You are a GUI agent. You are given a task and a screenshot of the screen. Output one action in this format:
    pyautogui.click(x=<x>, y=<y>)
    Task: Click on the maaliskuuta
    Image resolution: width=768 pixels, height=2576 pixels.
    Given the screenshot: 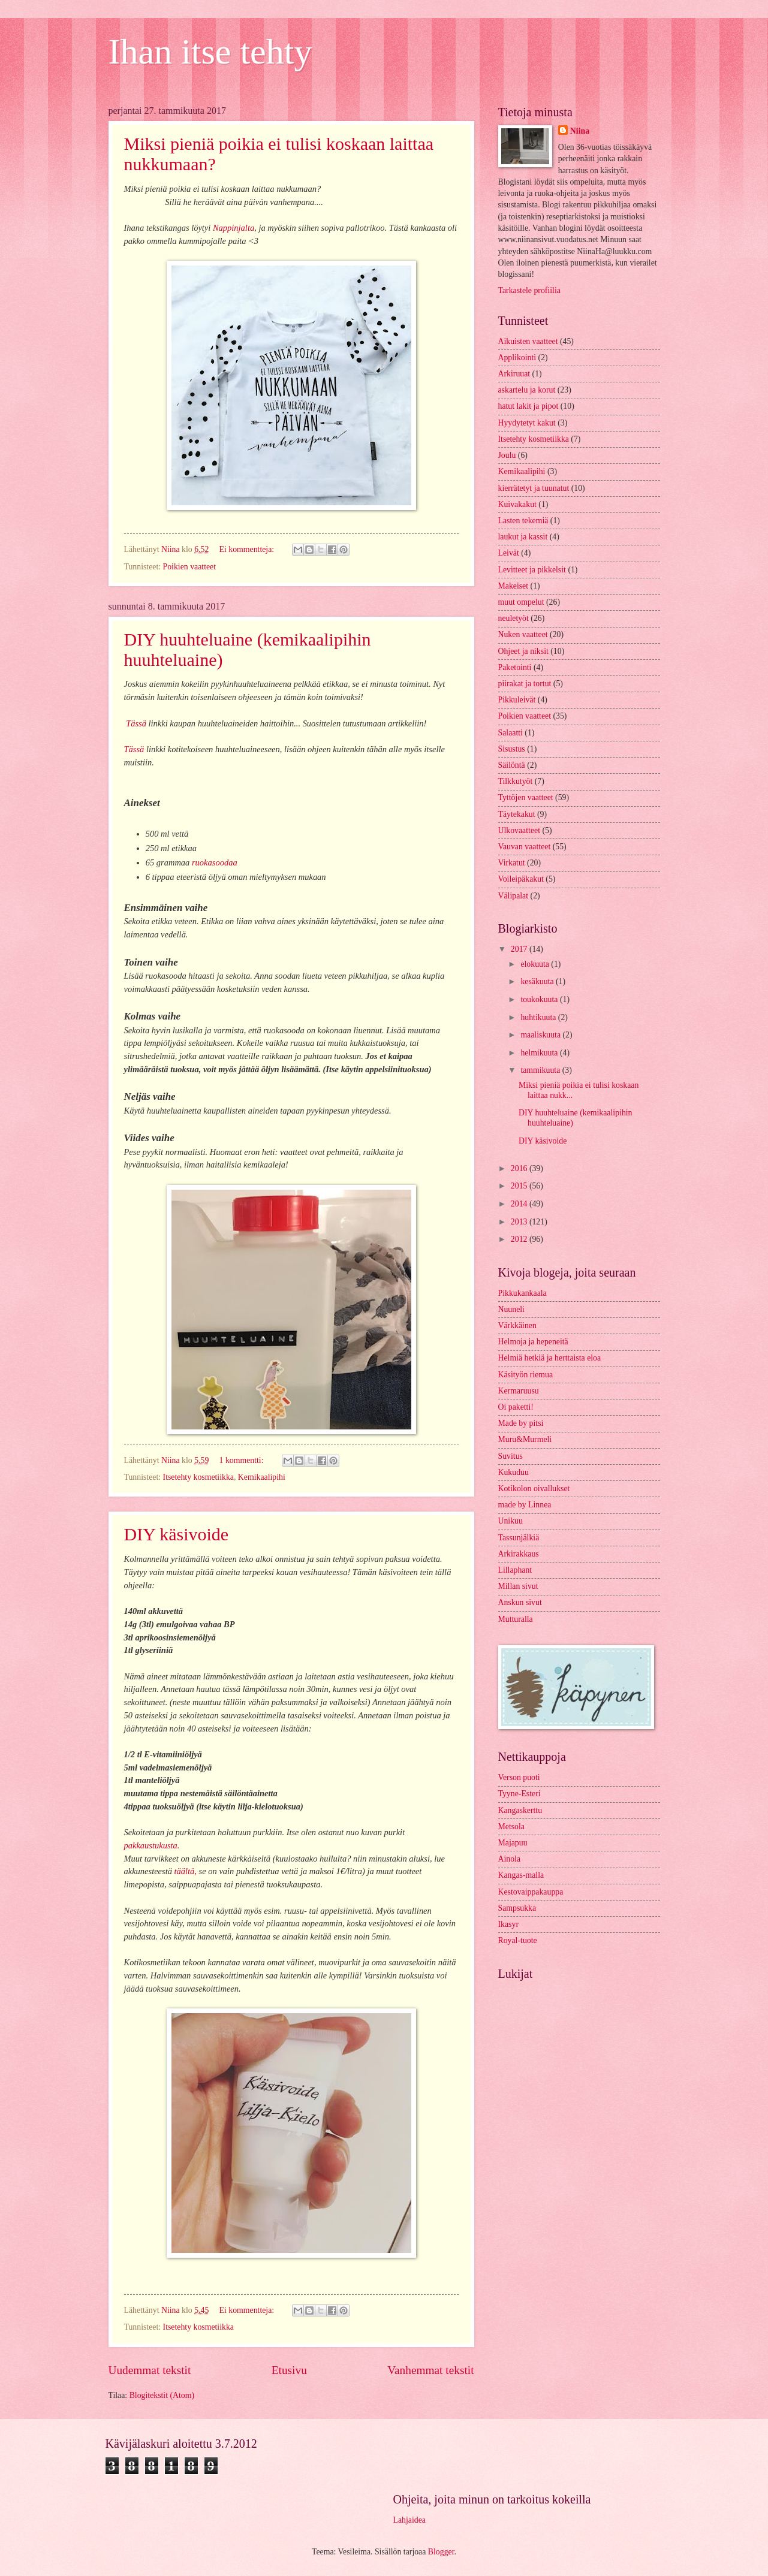 What is the action you would take?
    pyautogui.click(x=541, y=1034)
    